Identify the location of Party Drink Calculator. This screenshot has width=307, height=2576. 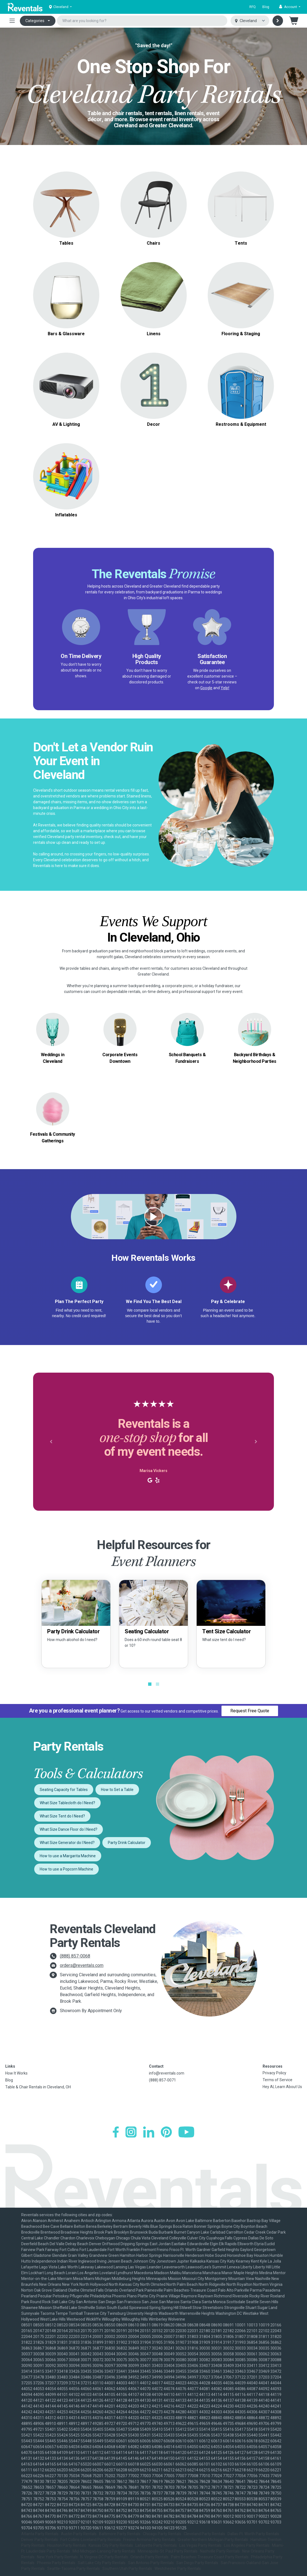
(126, 1842).